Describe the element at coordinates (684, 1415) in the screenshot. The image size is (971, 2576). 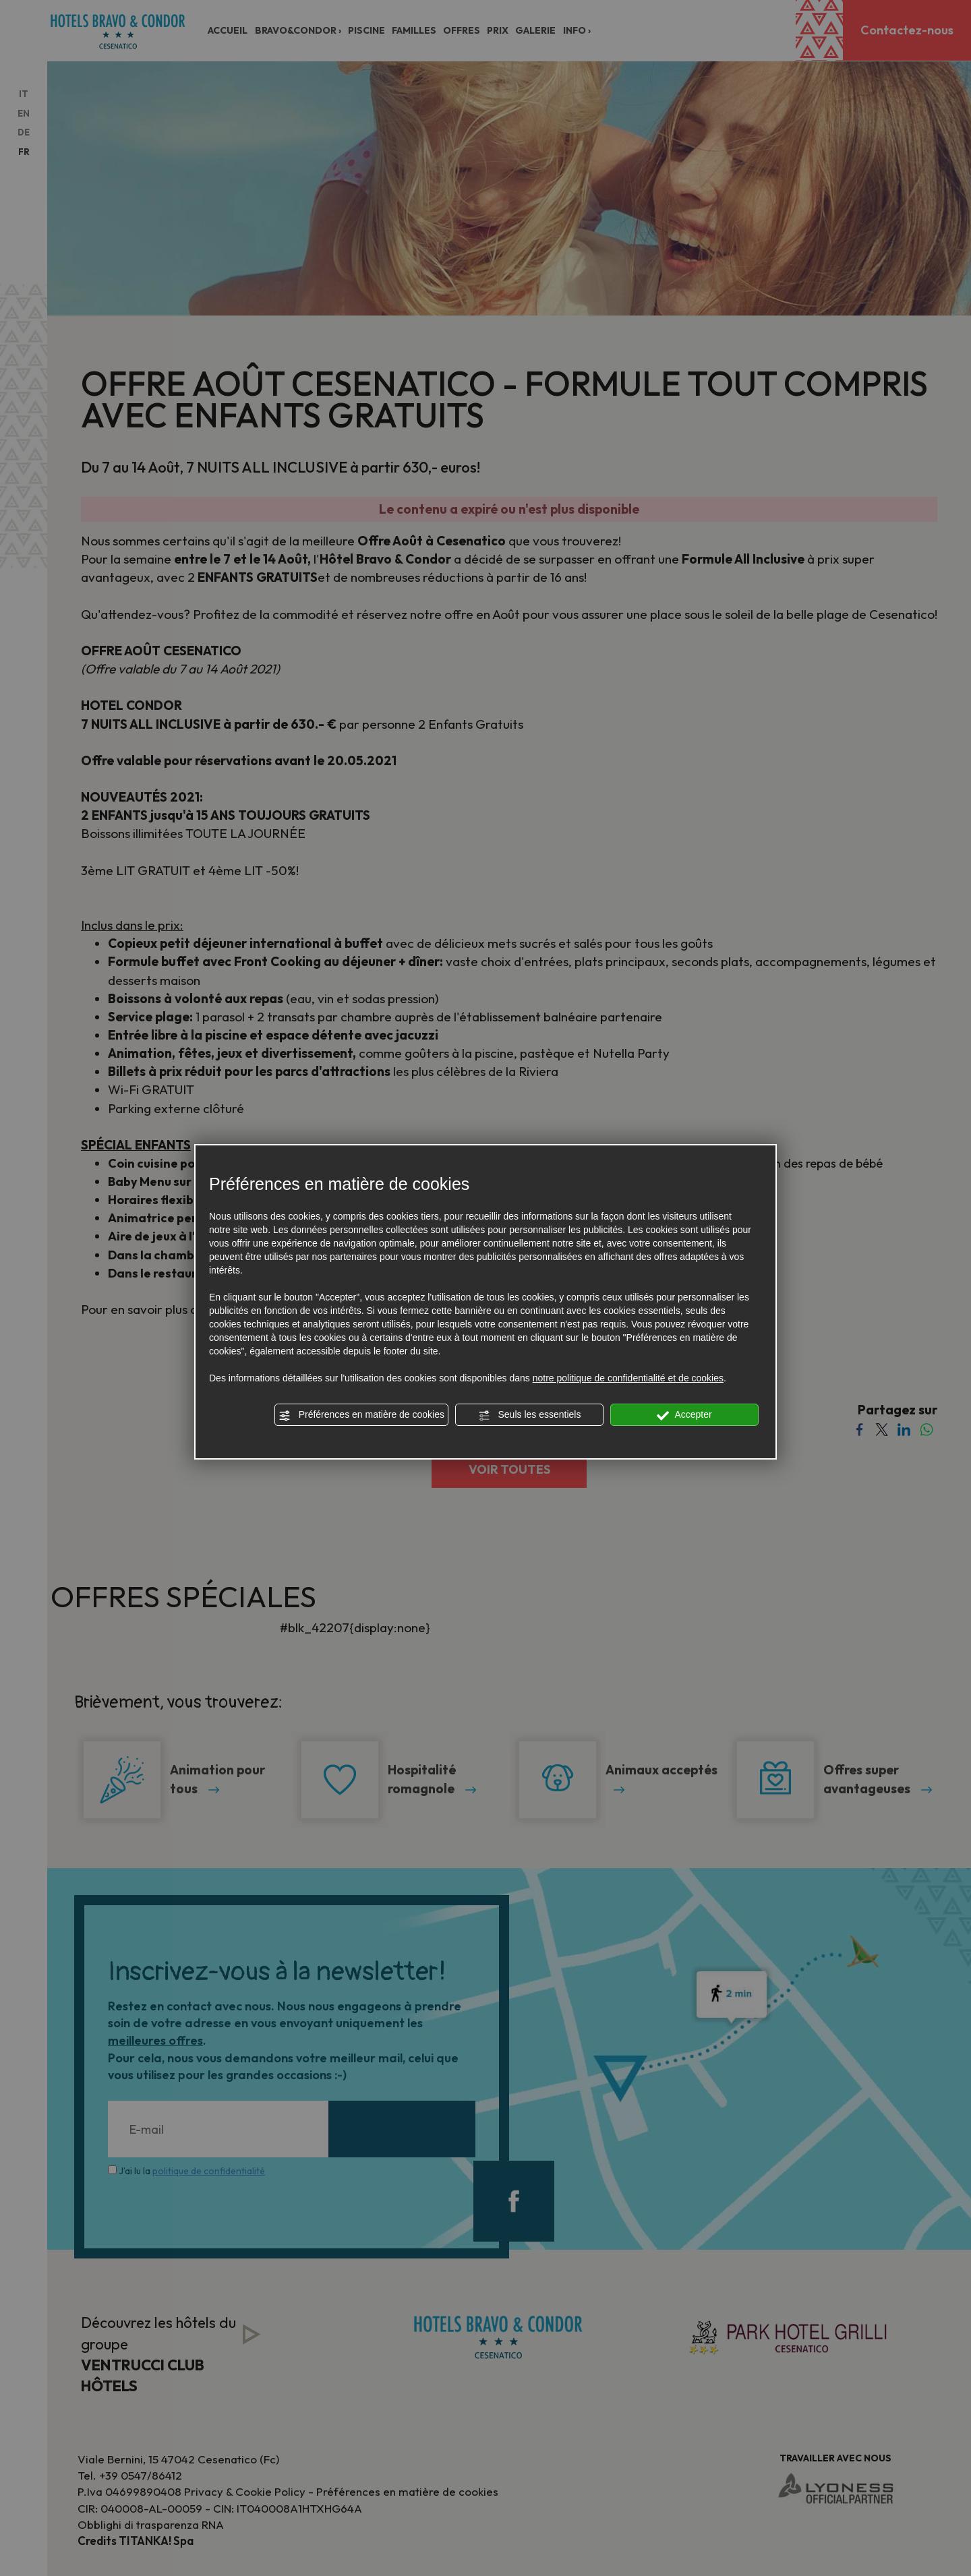
I see `Accepter` at that location.